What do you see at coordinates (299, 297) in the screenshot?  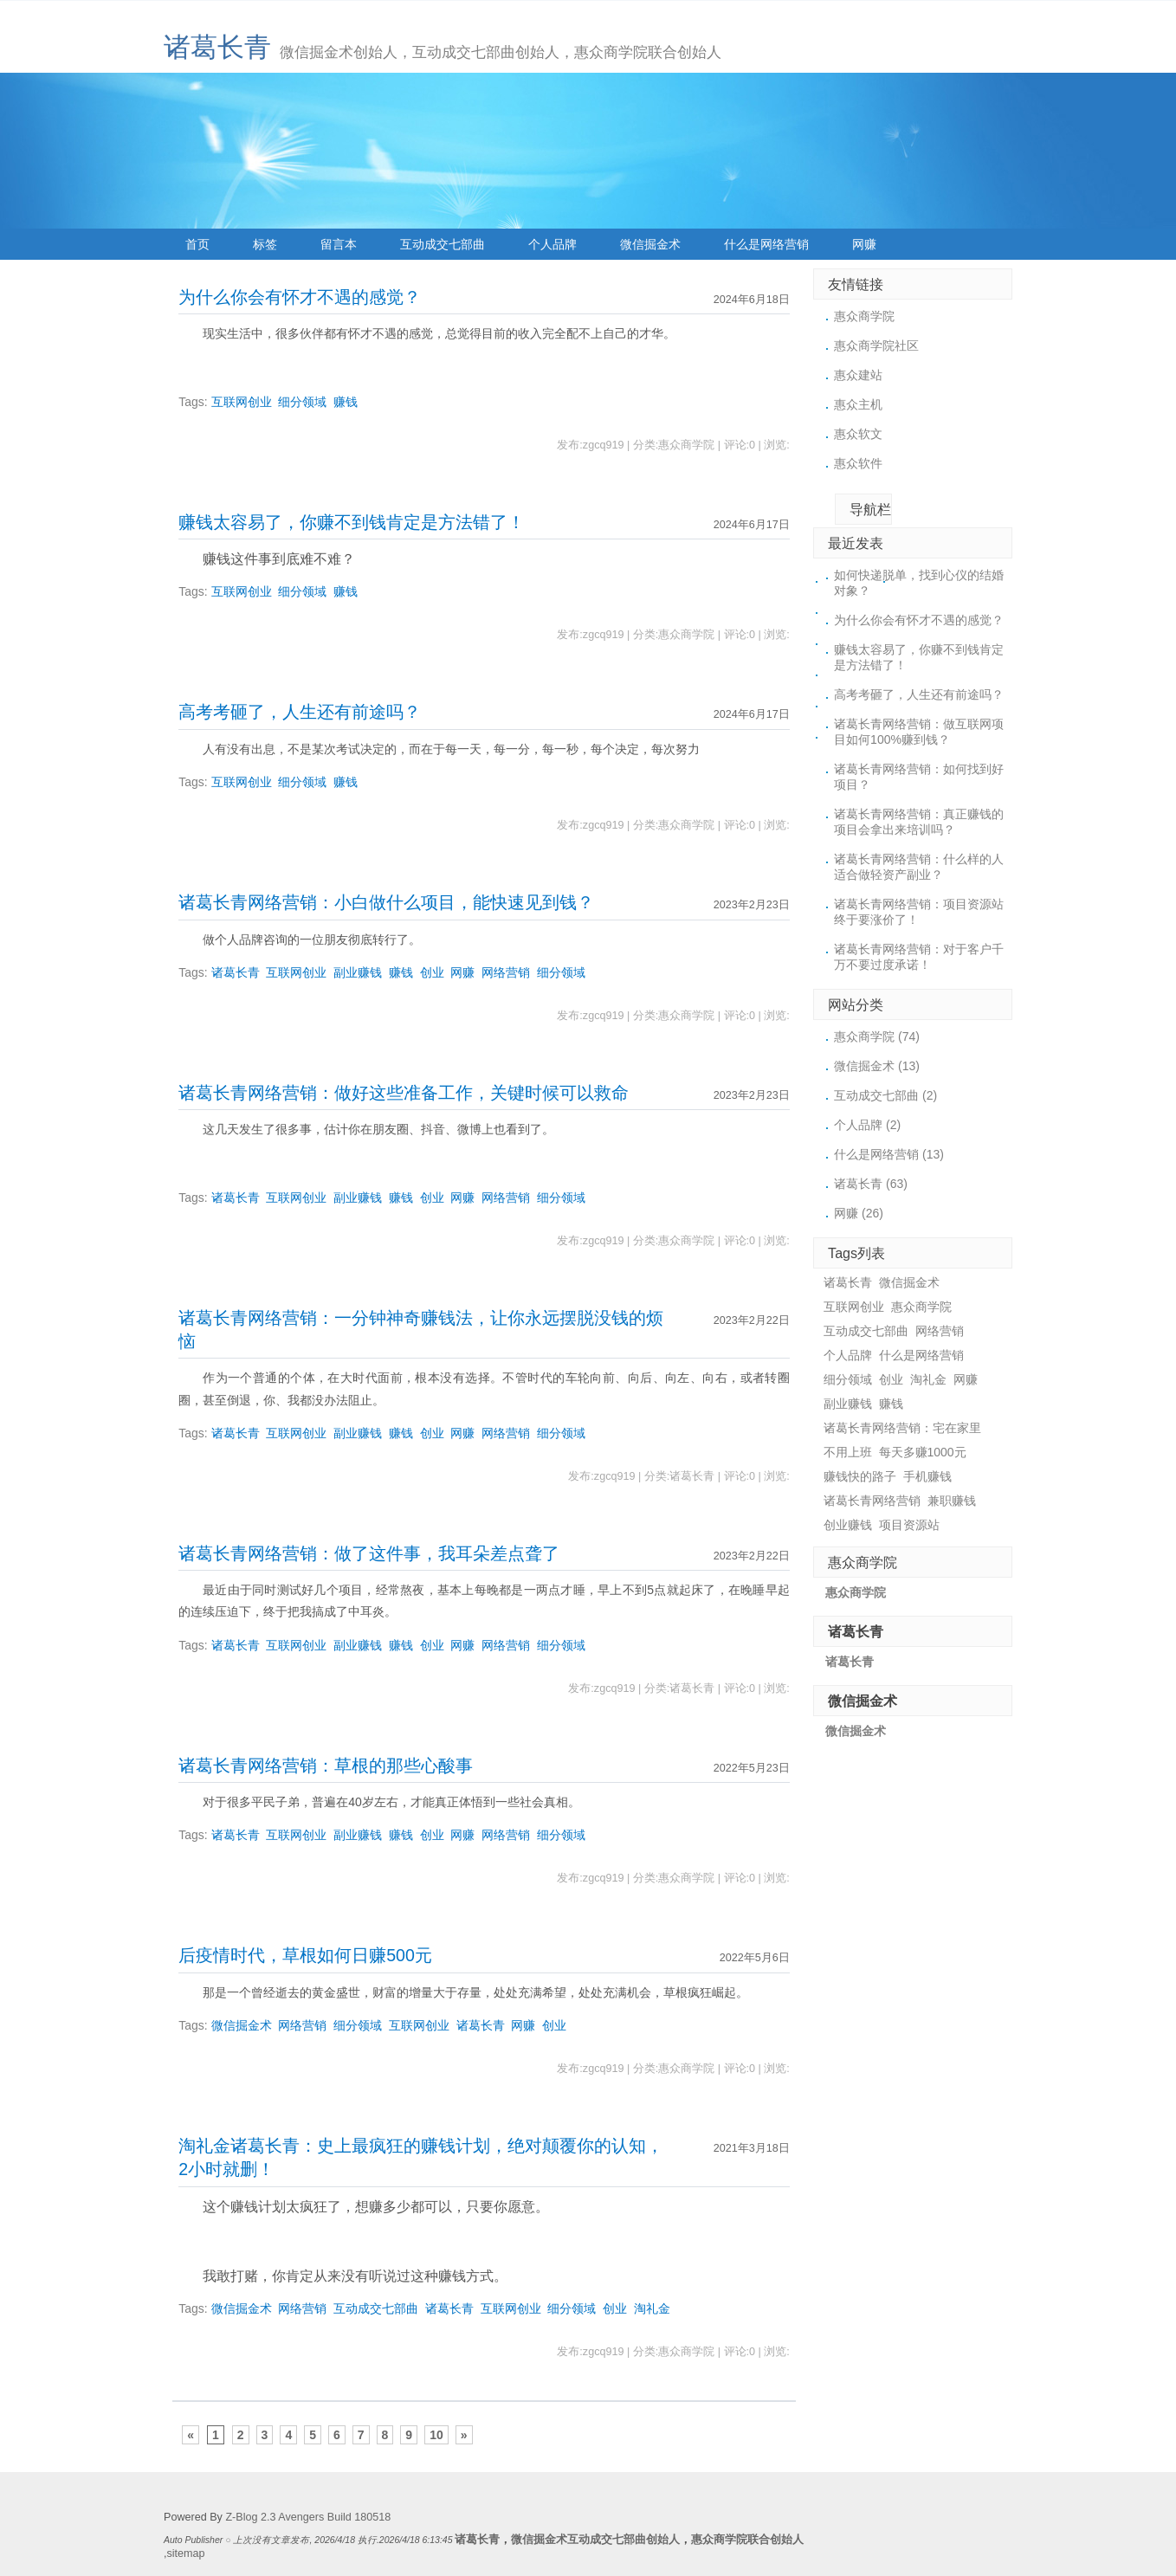 I see `为什么你会有怀才不遇的感觉？` at bounding box center [299, 297].